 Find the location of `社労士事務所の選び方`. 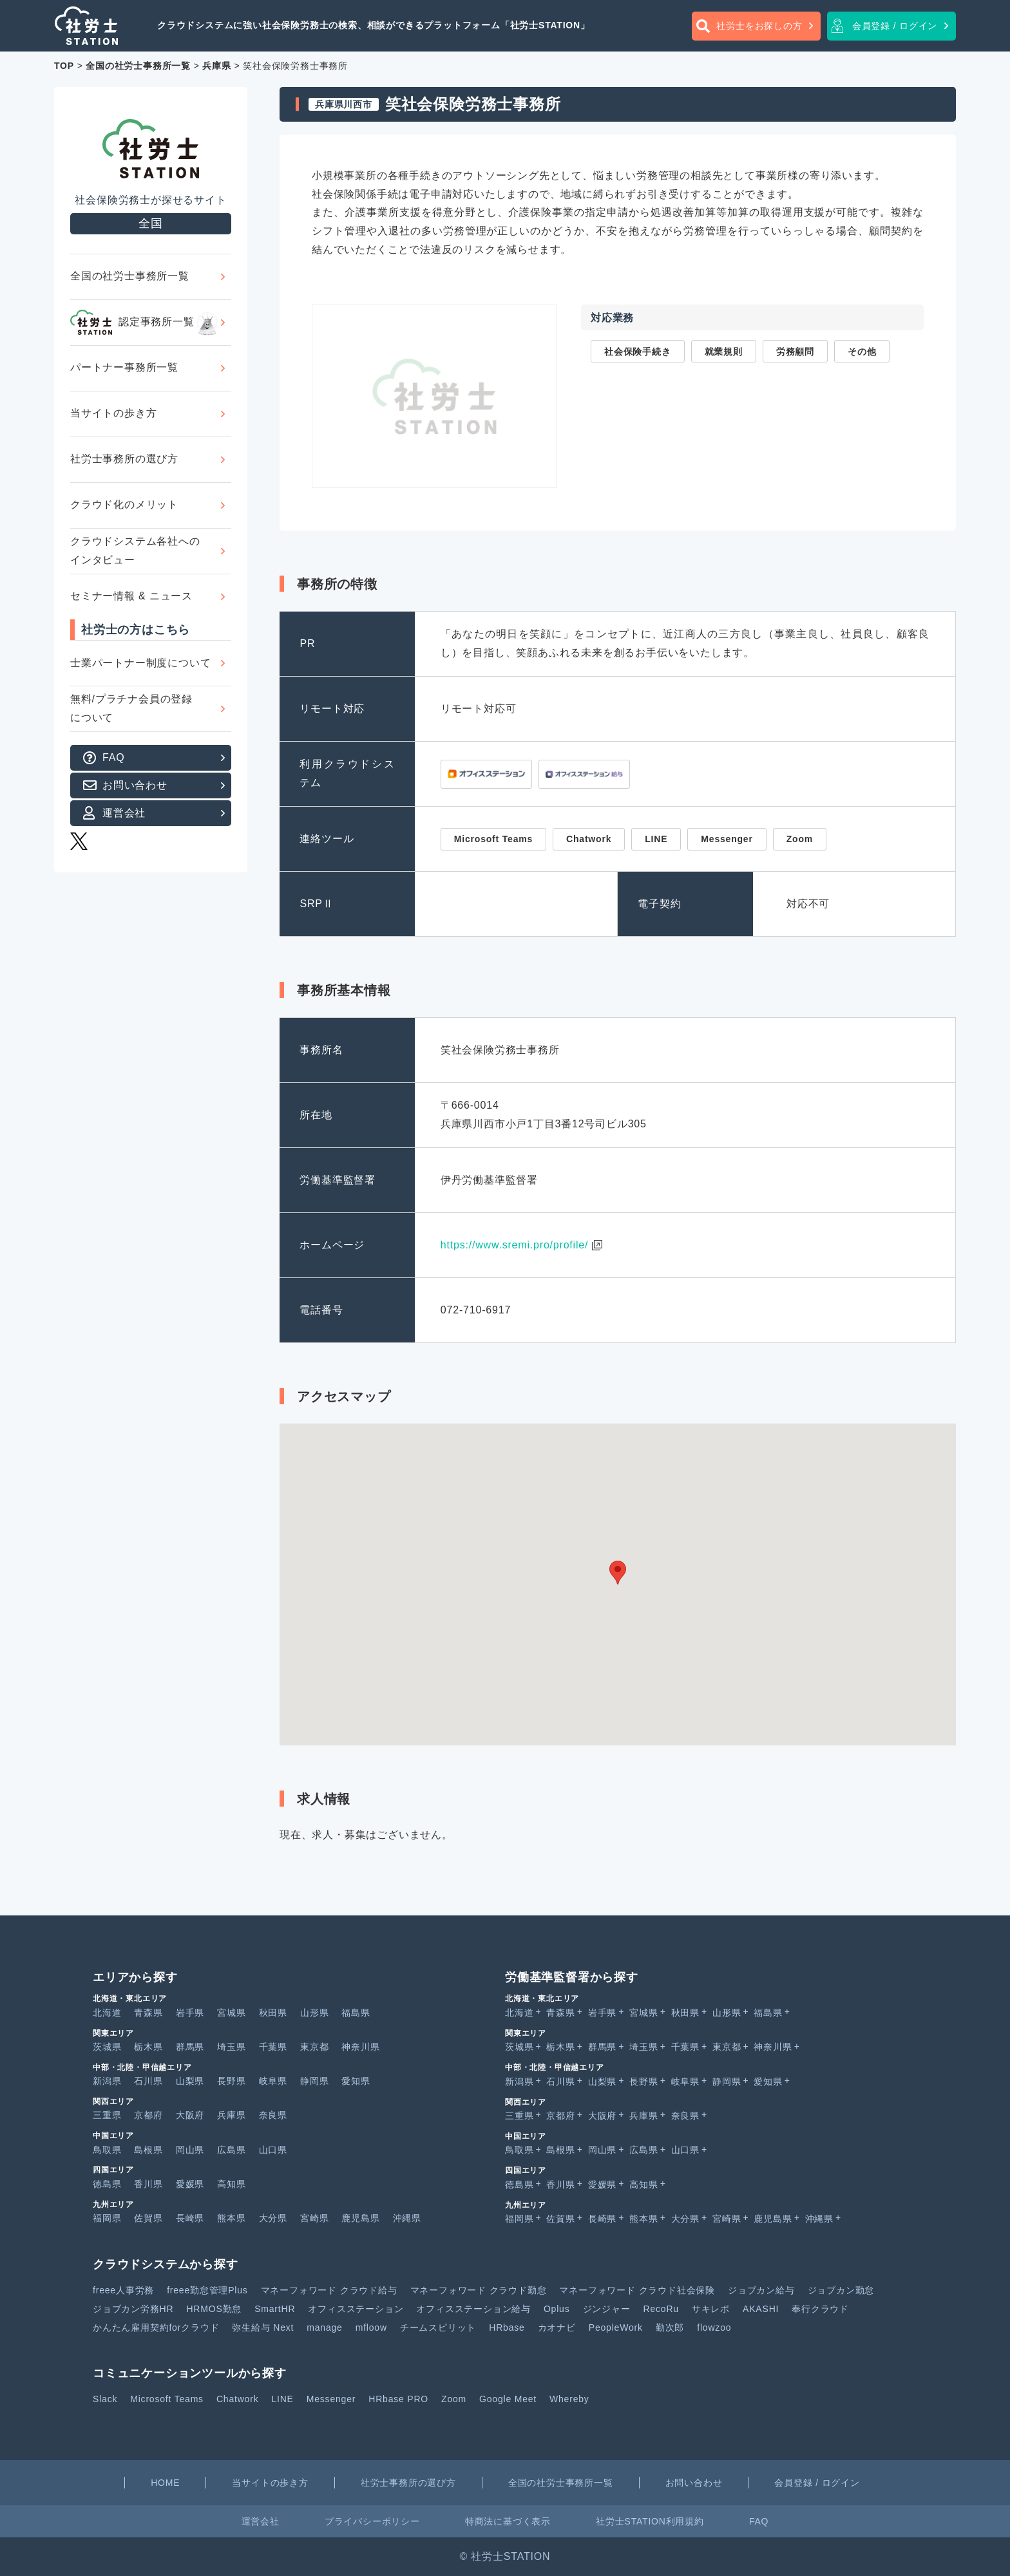

社労士事務所の選び方 is located at coordinates (124, 458).